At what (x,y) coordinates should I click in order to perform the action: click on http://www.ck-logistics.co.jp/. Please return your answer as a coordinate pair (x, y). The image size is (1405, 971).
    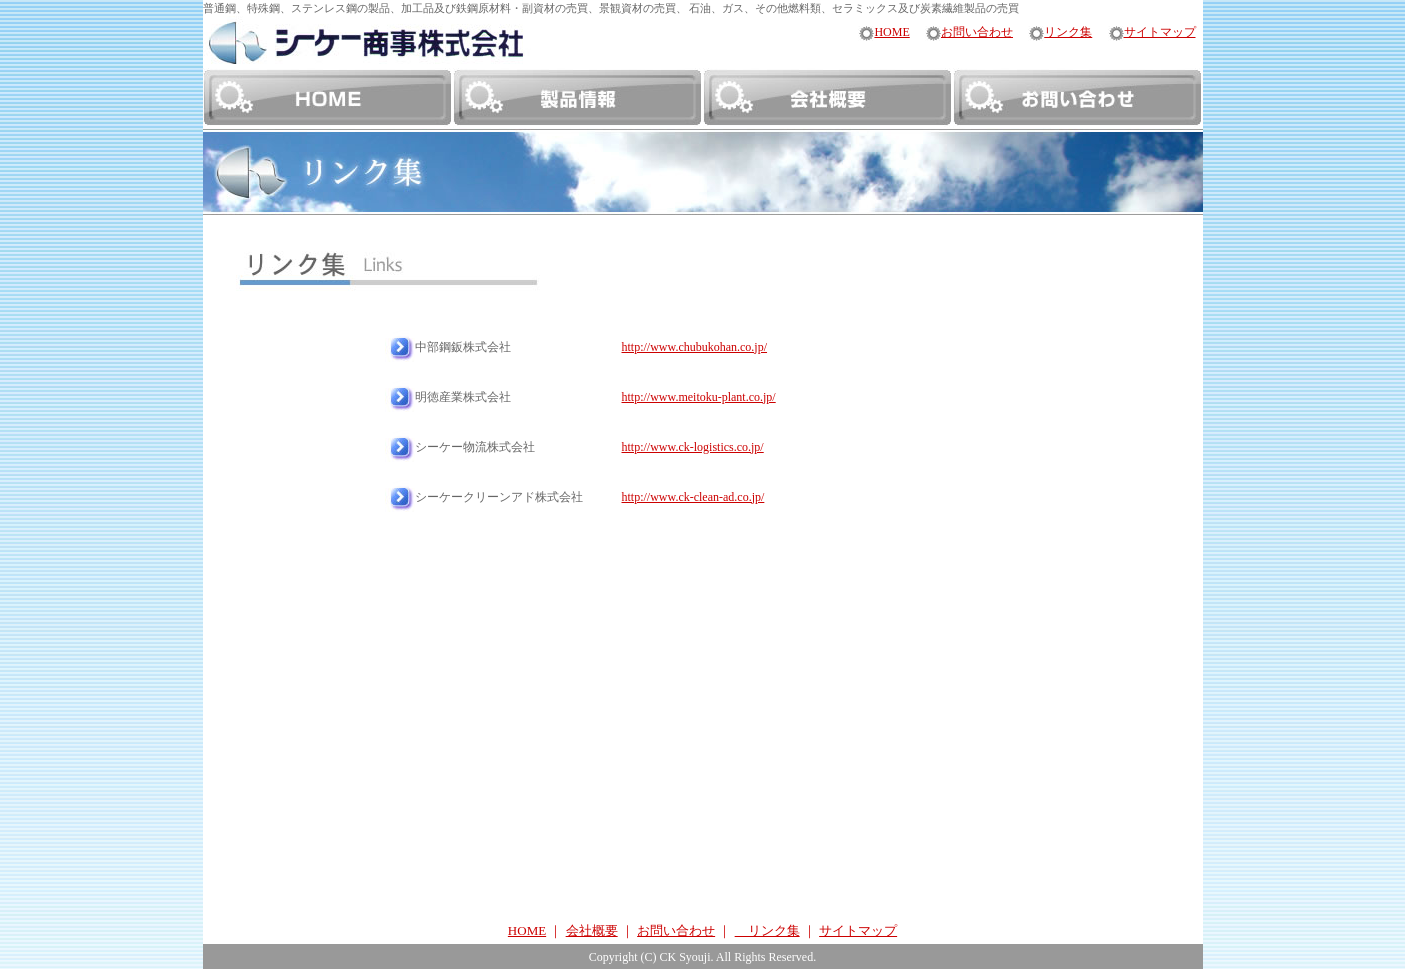
    Looking at the image, I should click on (693, 447).